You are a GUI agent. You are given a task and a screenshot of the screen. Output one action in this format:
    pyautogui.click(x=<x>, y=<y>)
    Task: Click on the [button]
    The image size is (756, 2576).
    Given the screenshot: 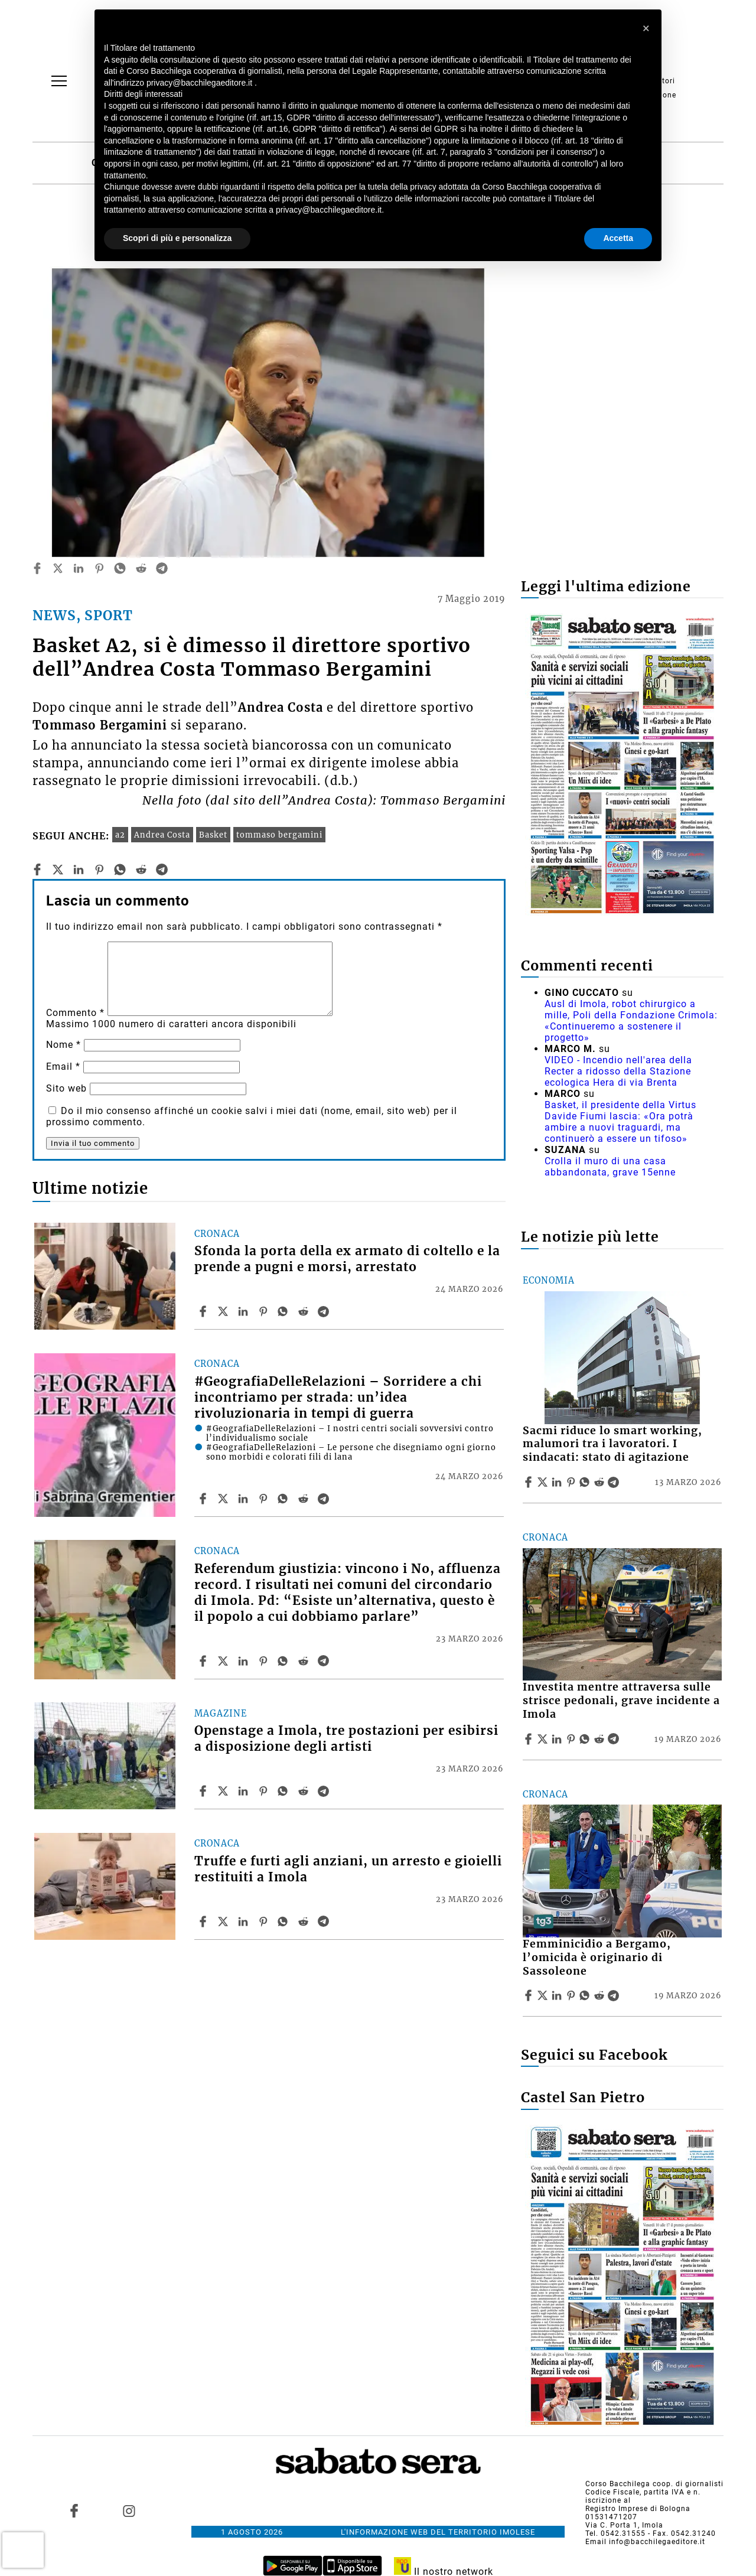 What is the action you would take?
    pyautogui.click(x=646, y=28)
    